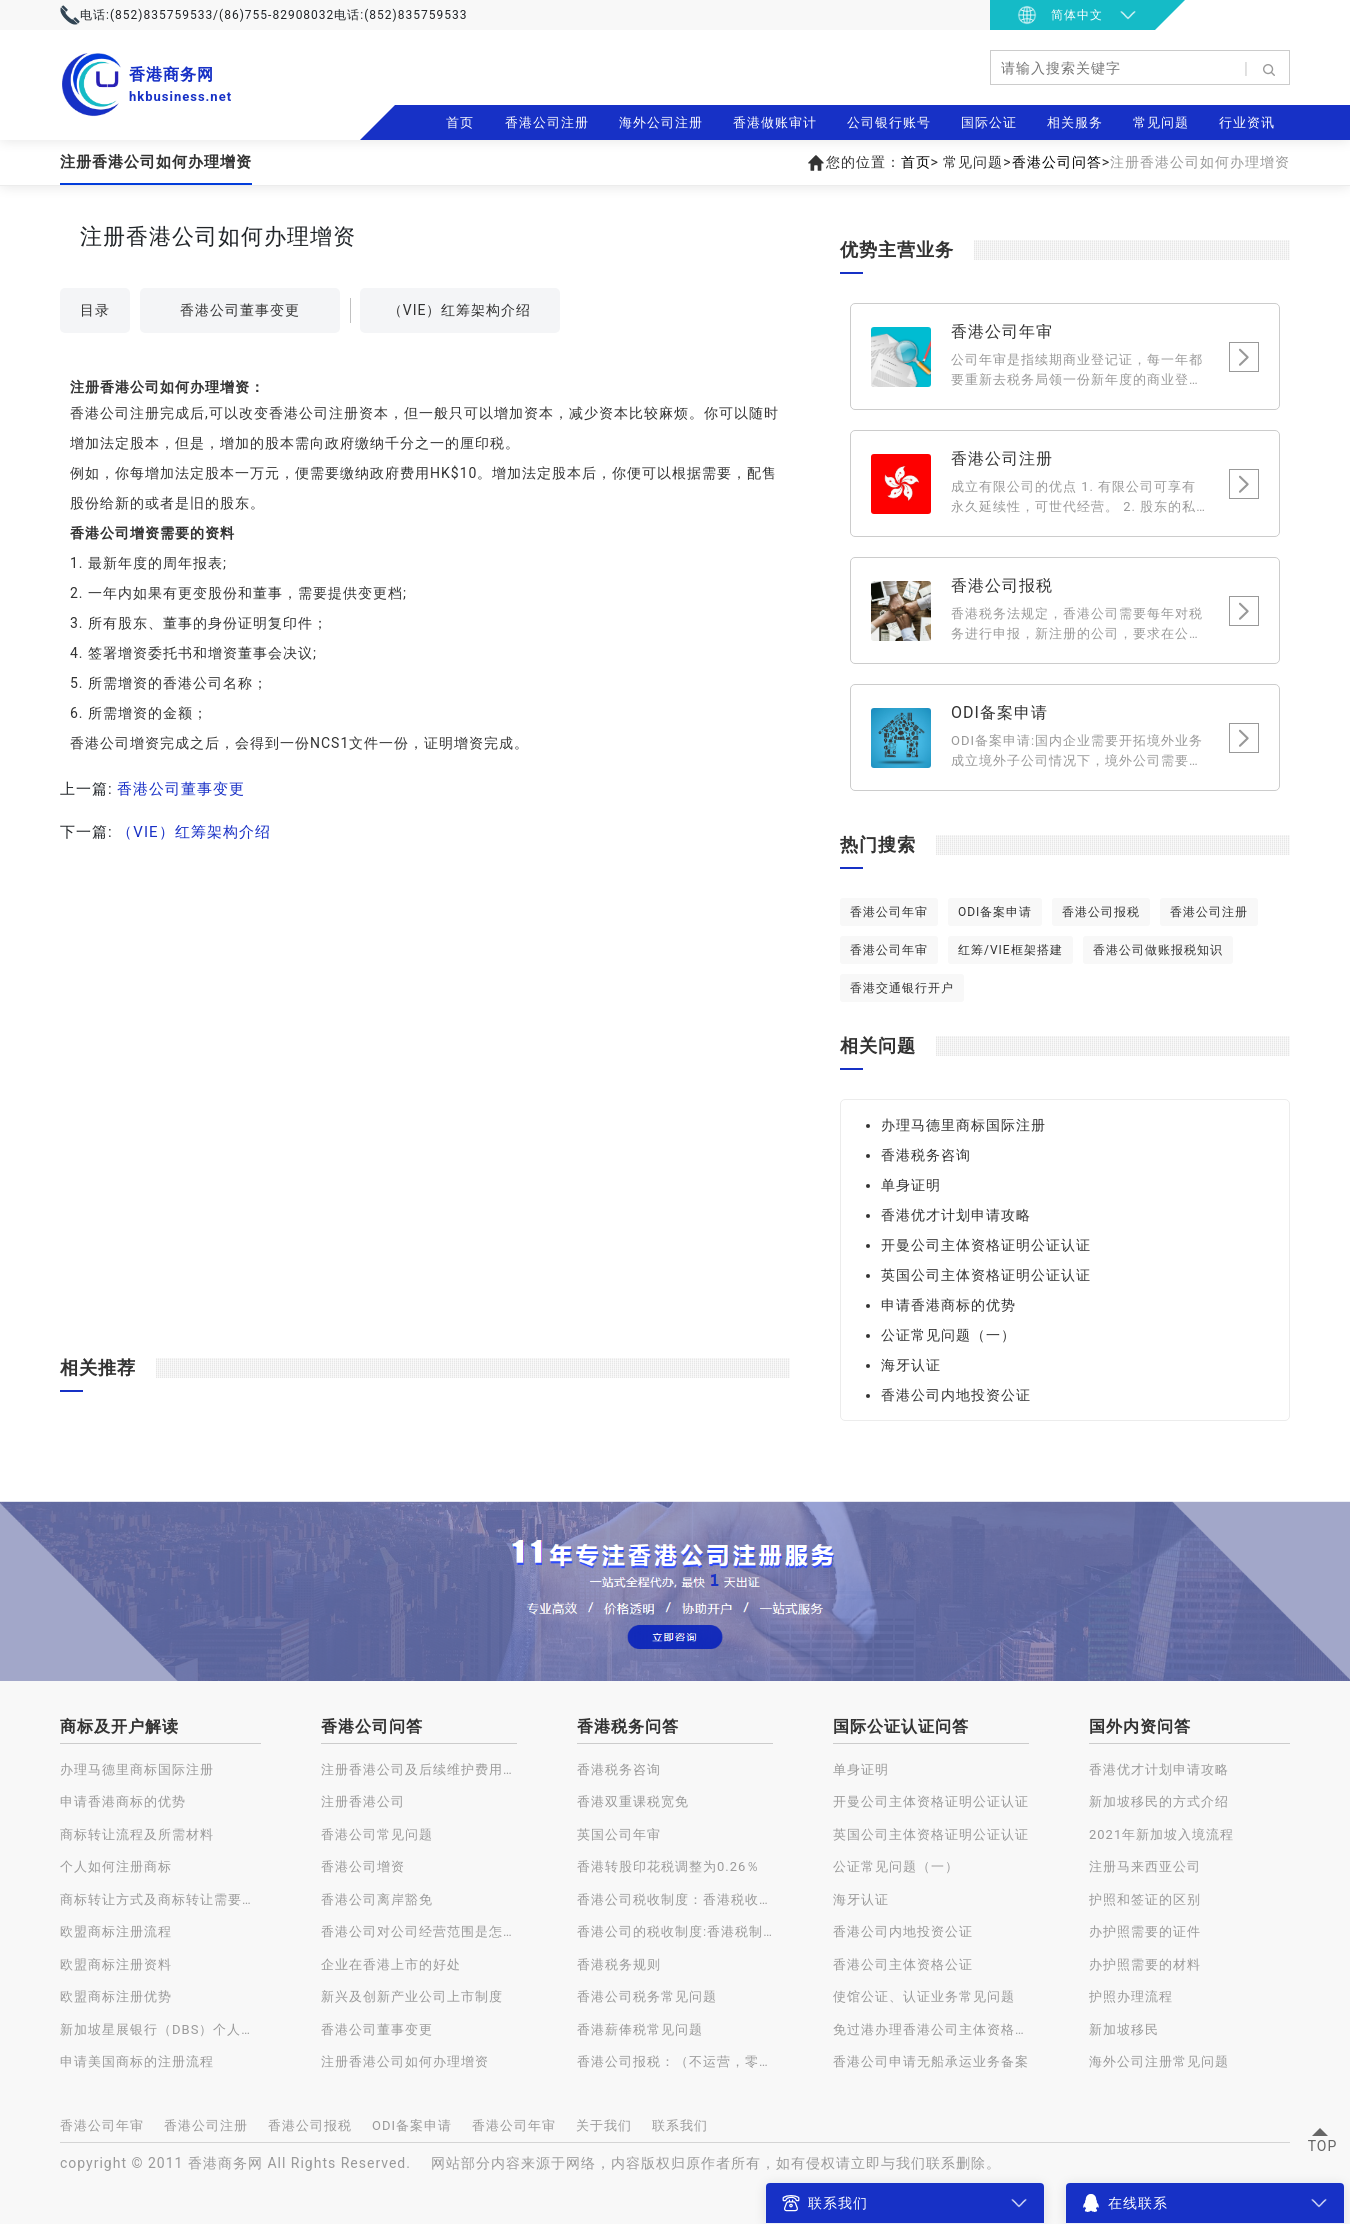 This screenshot has height=2224, width=1350. Describe the element at coordinates (377, 1834) in the screenshot. I see `香港公司常见问题` at that location.